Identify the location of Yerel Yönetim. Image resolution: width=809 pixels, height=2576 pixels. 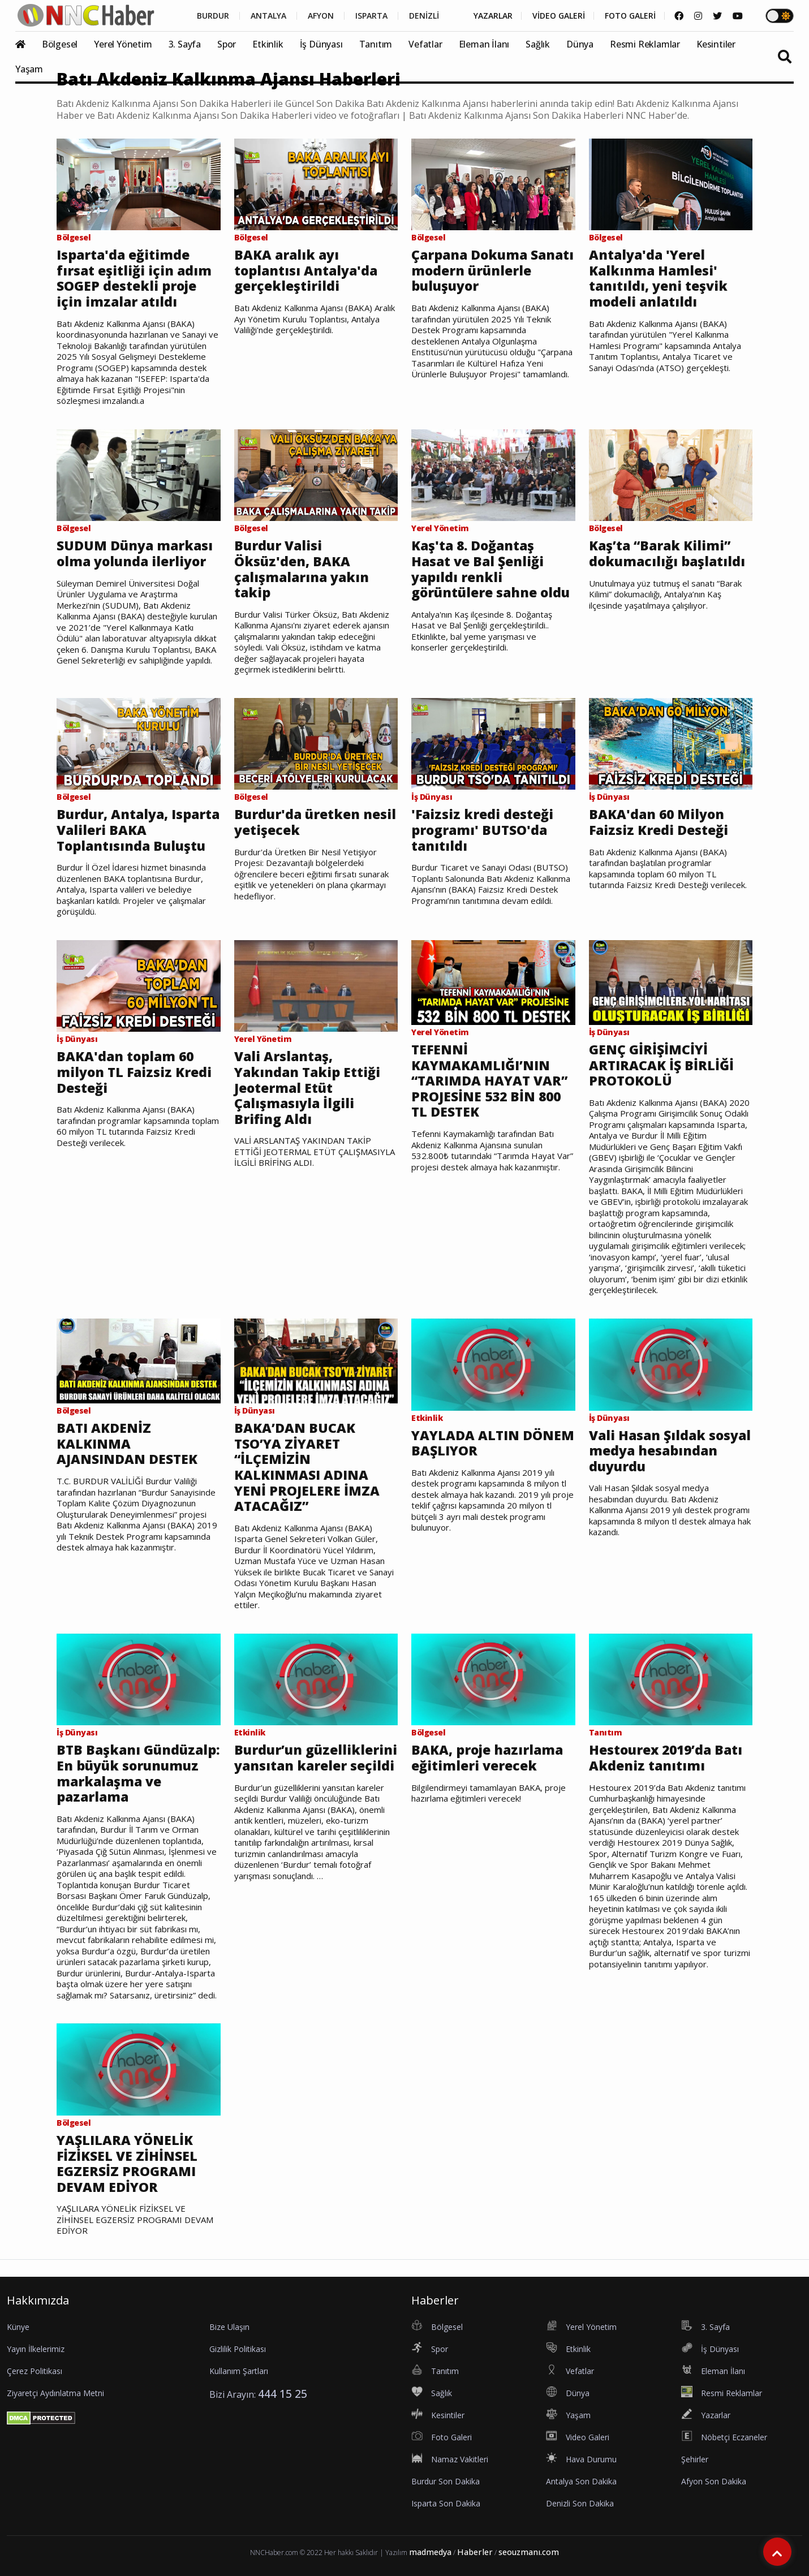
(123, 44).